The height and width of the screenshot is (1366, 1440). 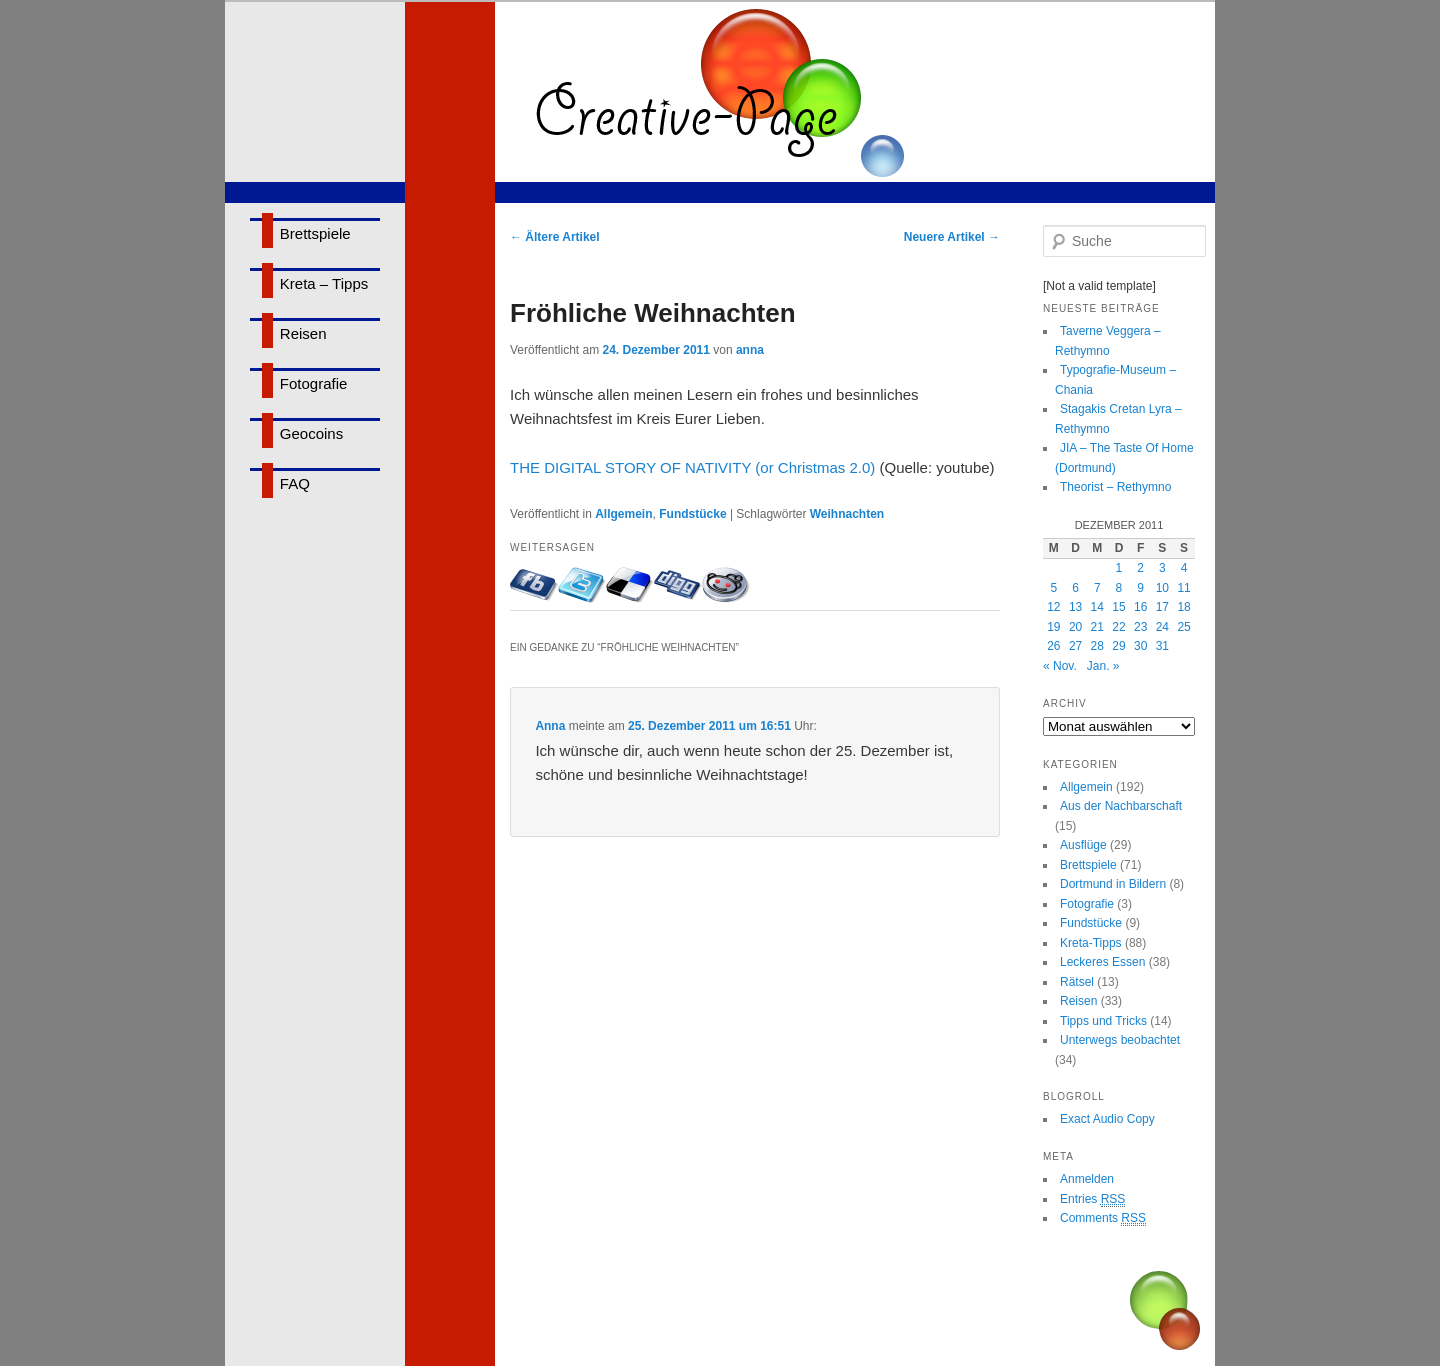 What do you see at coordinates (1120, 1040) in the screenshot?
I see `Unterwegs beobachtet` at bounding box center [1120, 1040].